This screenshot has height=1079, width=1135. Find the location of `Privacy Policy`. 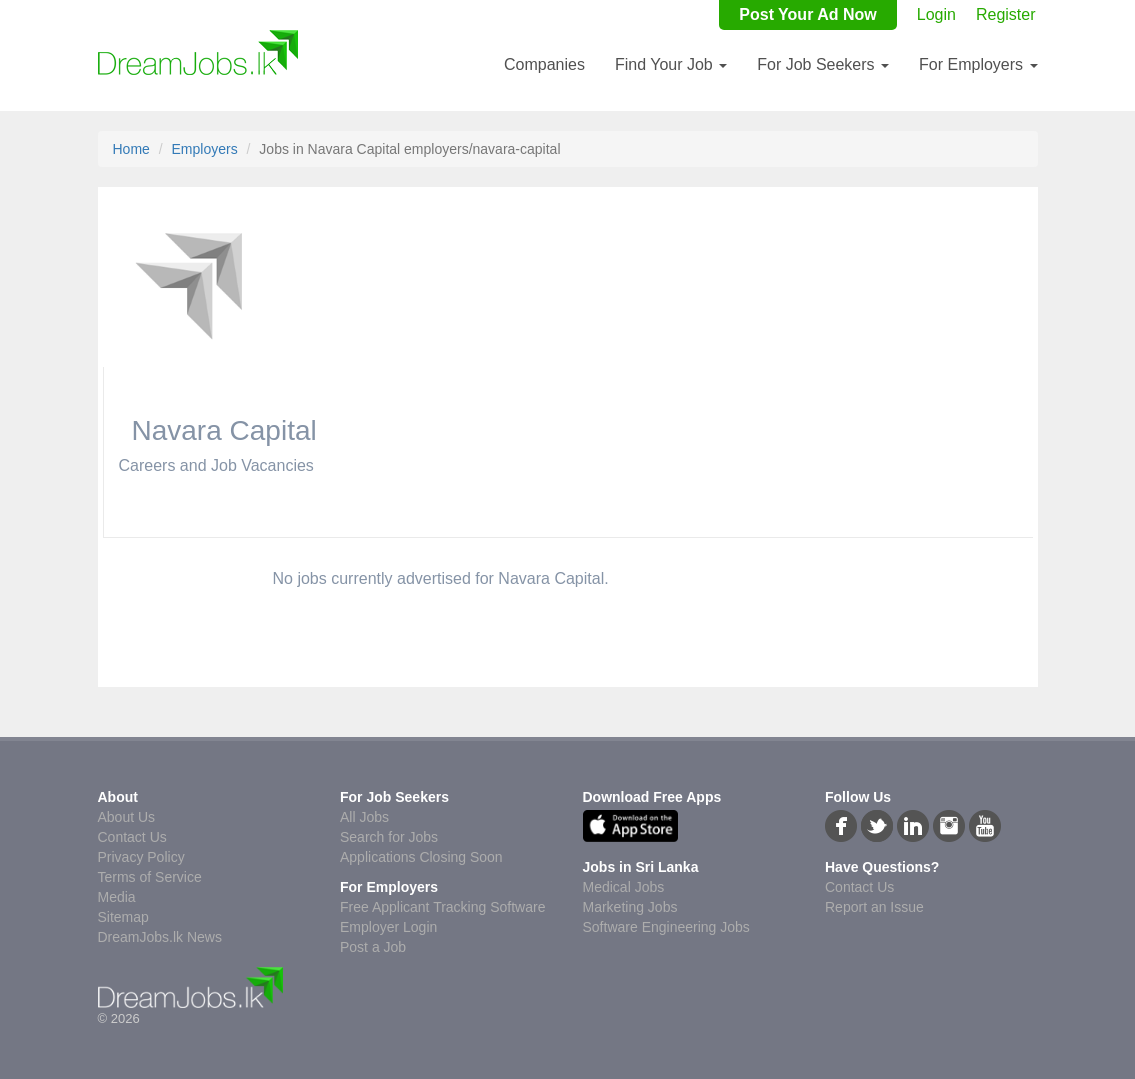

Privacy Policy is located at coordinates (141, 857).